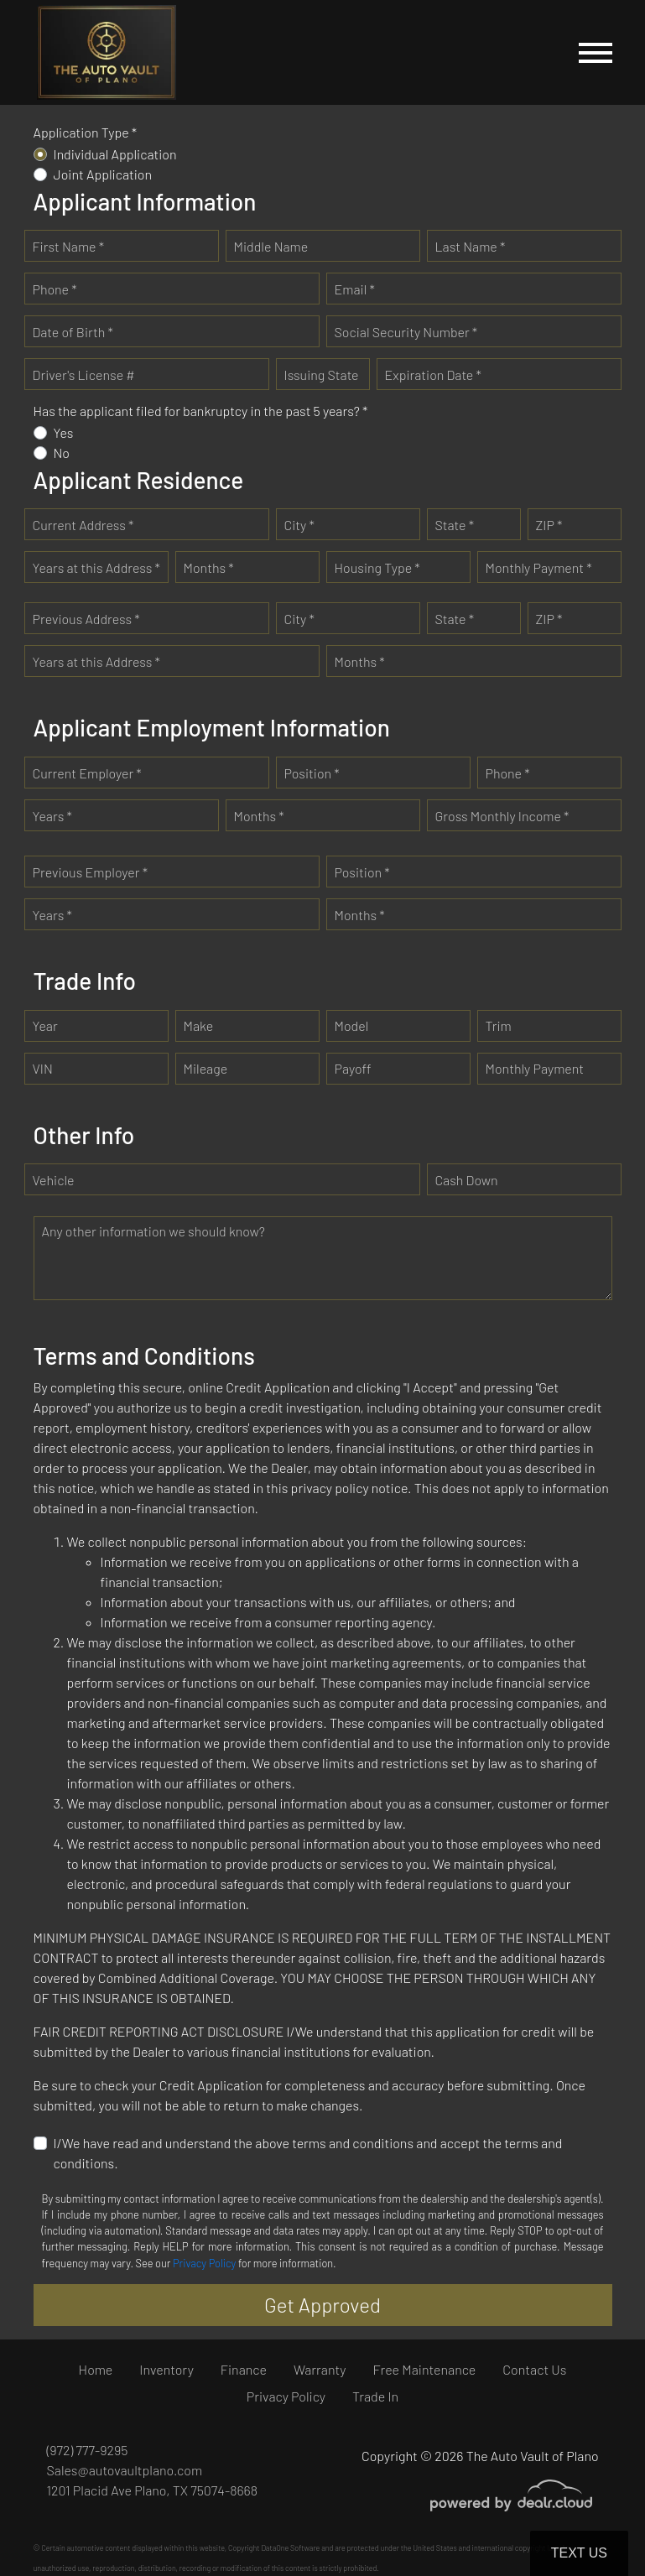 This screenshot has width=645, height=2576. I want to click on Make, so click(199, 1025).